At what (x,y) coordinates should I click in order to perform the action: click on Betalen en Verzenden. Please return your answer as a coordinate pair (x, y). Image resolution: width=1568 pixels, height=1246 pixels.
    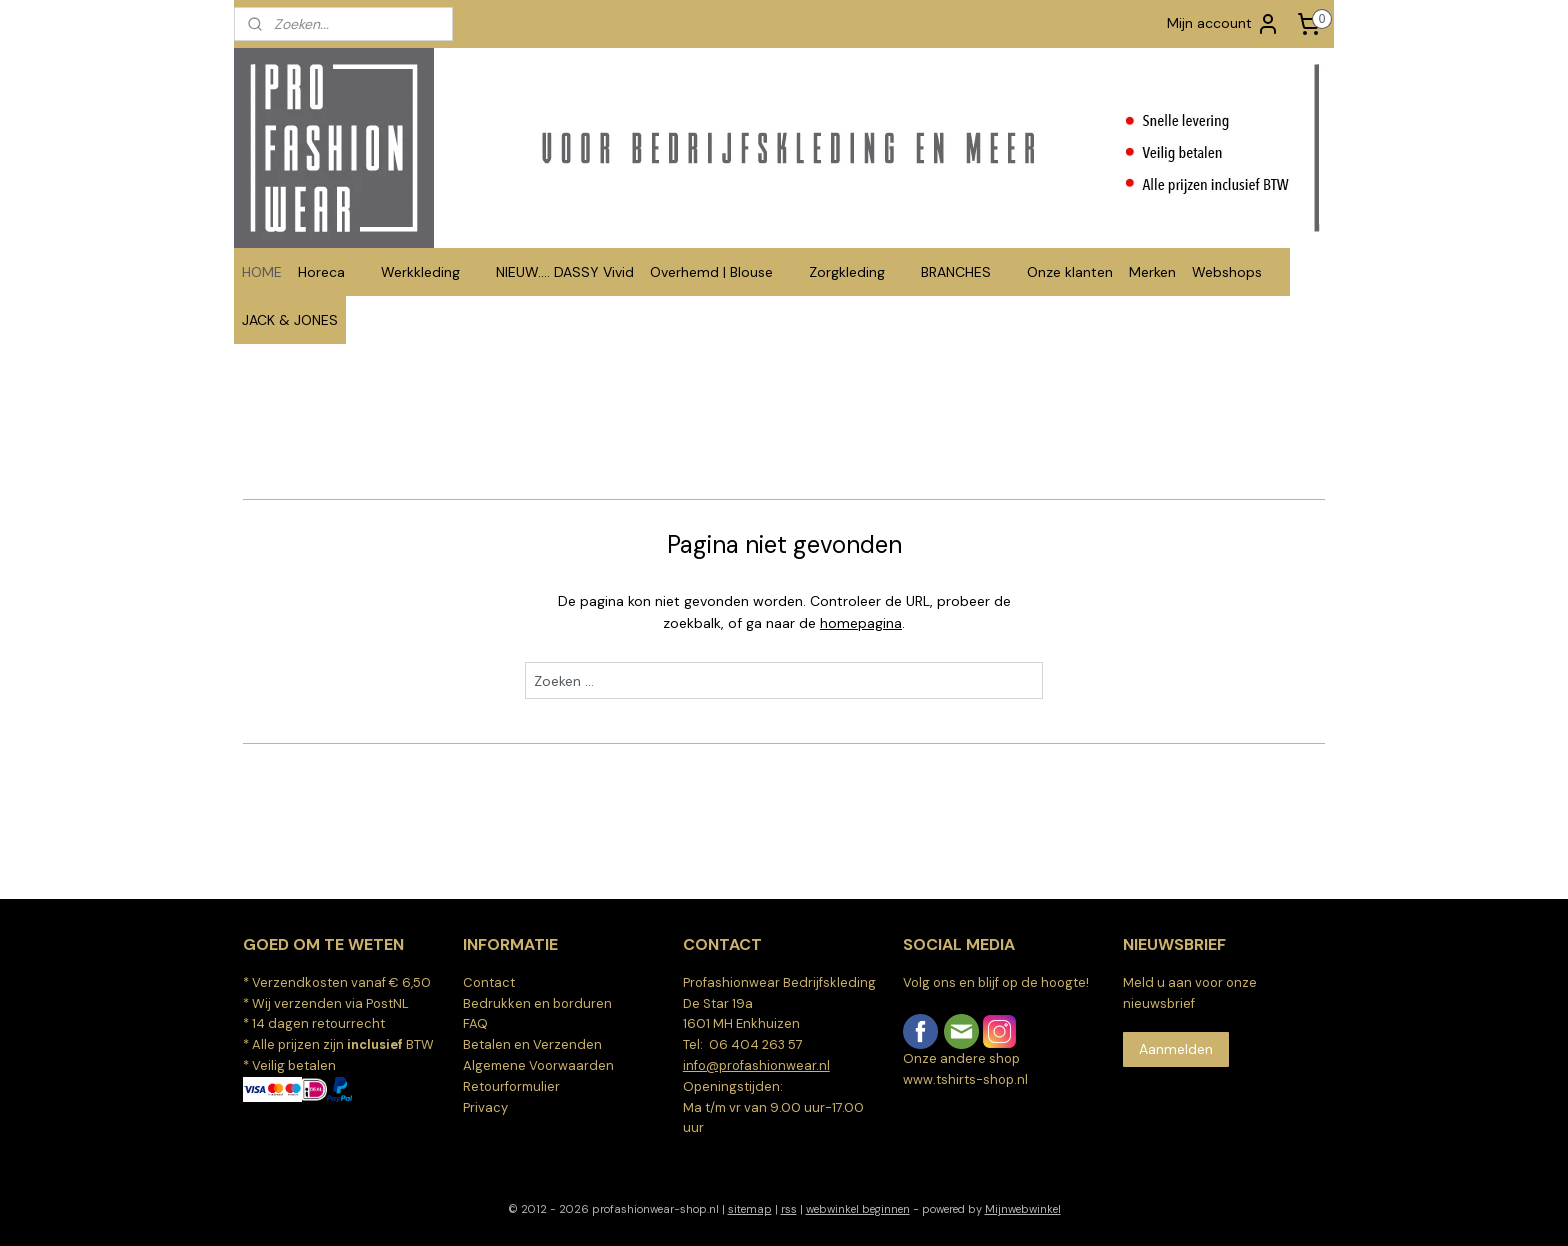
    Looking at the image, I should click on (532, 1044).